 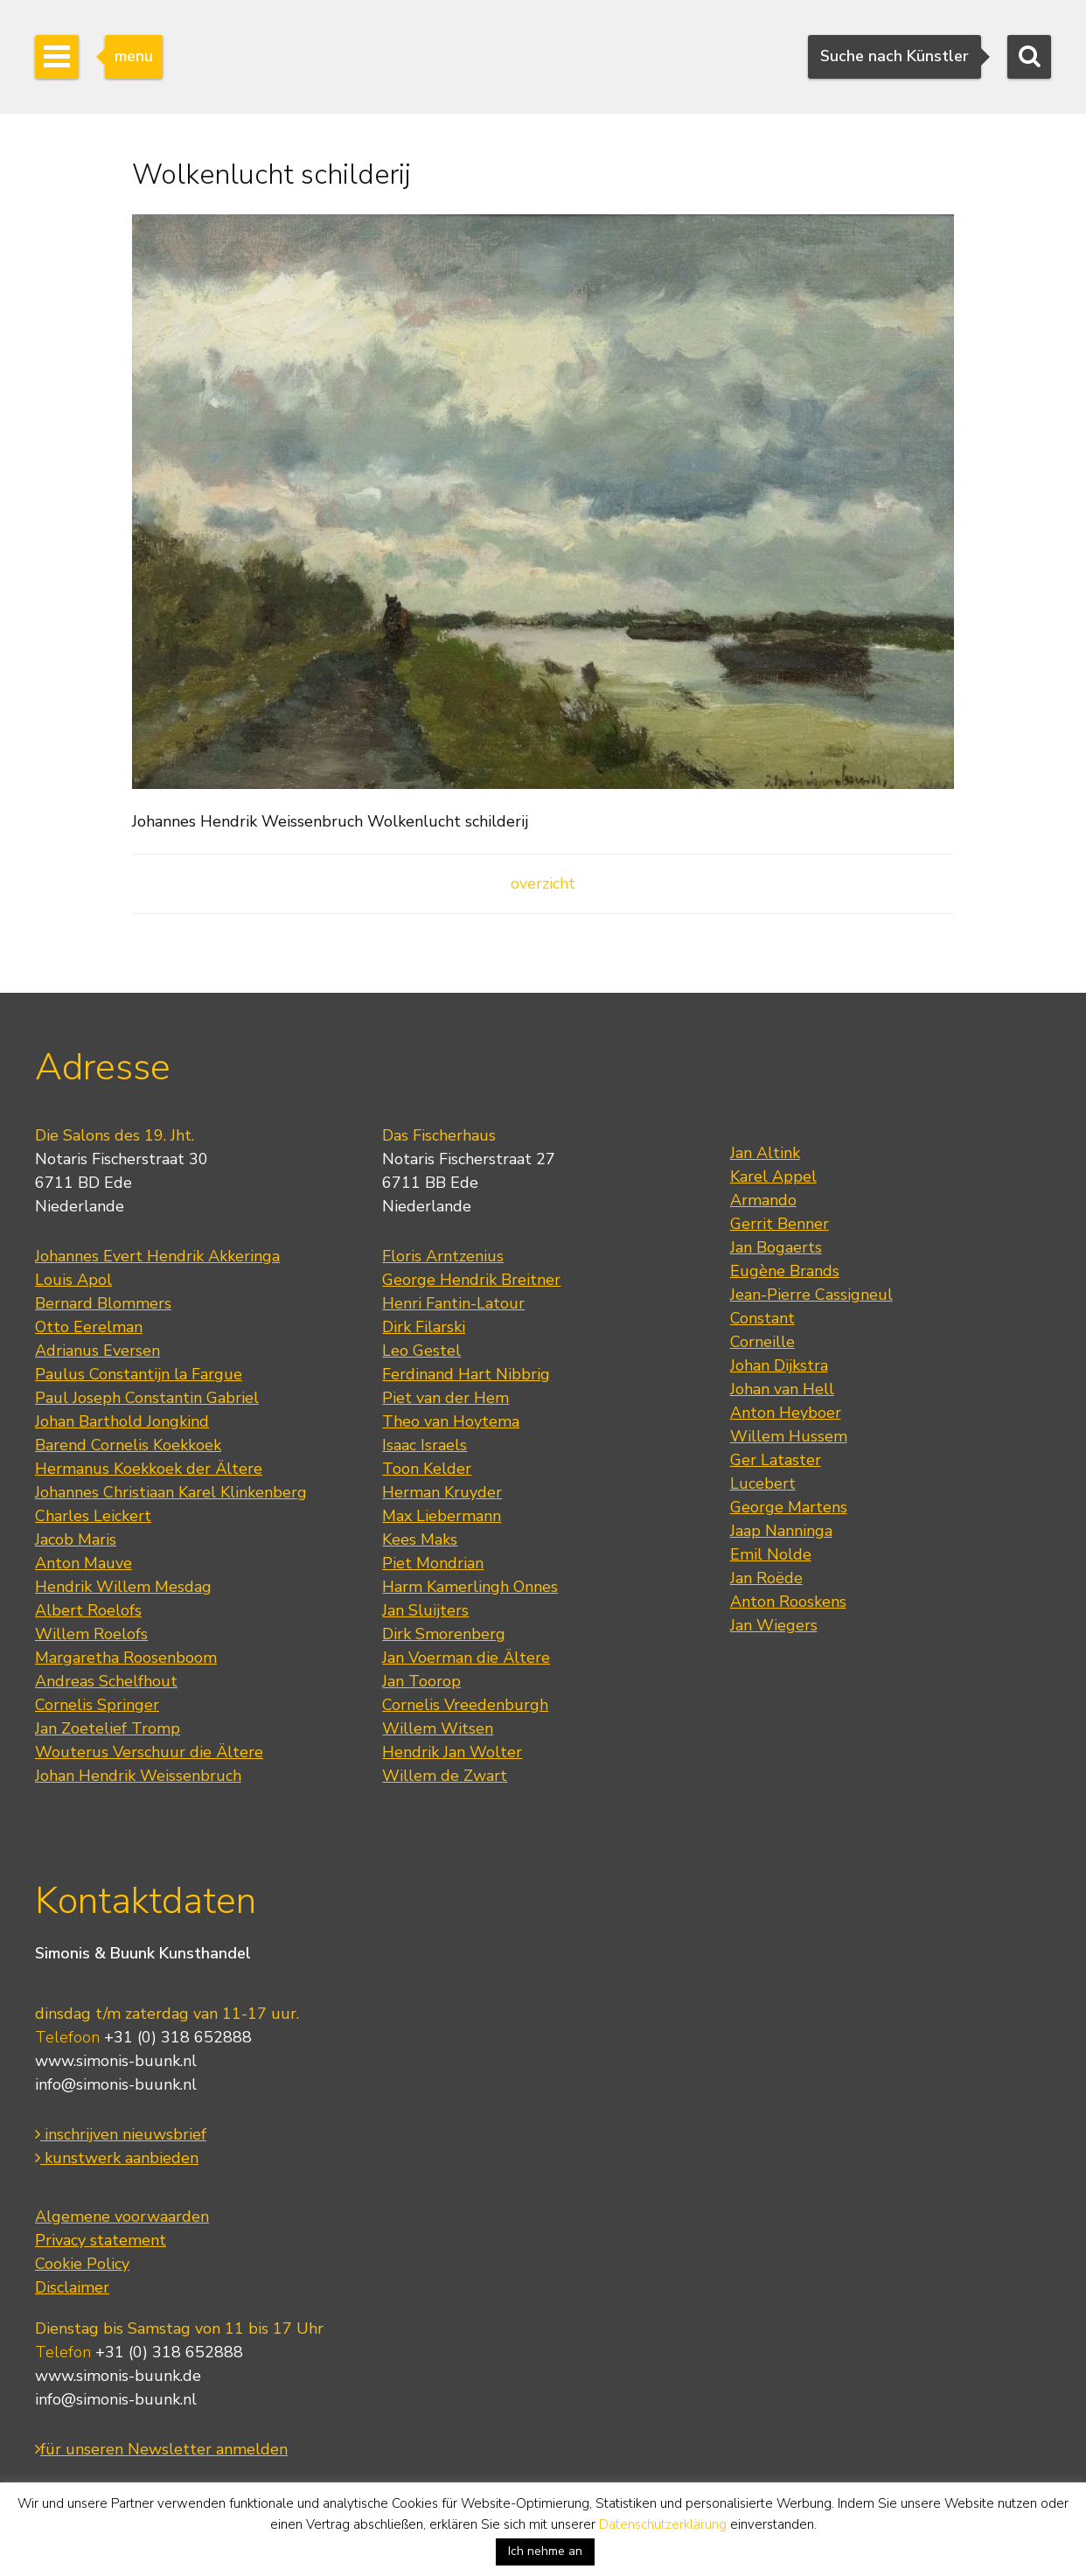 I want to click on Constant, so click(x=762, y=1318).